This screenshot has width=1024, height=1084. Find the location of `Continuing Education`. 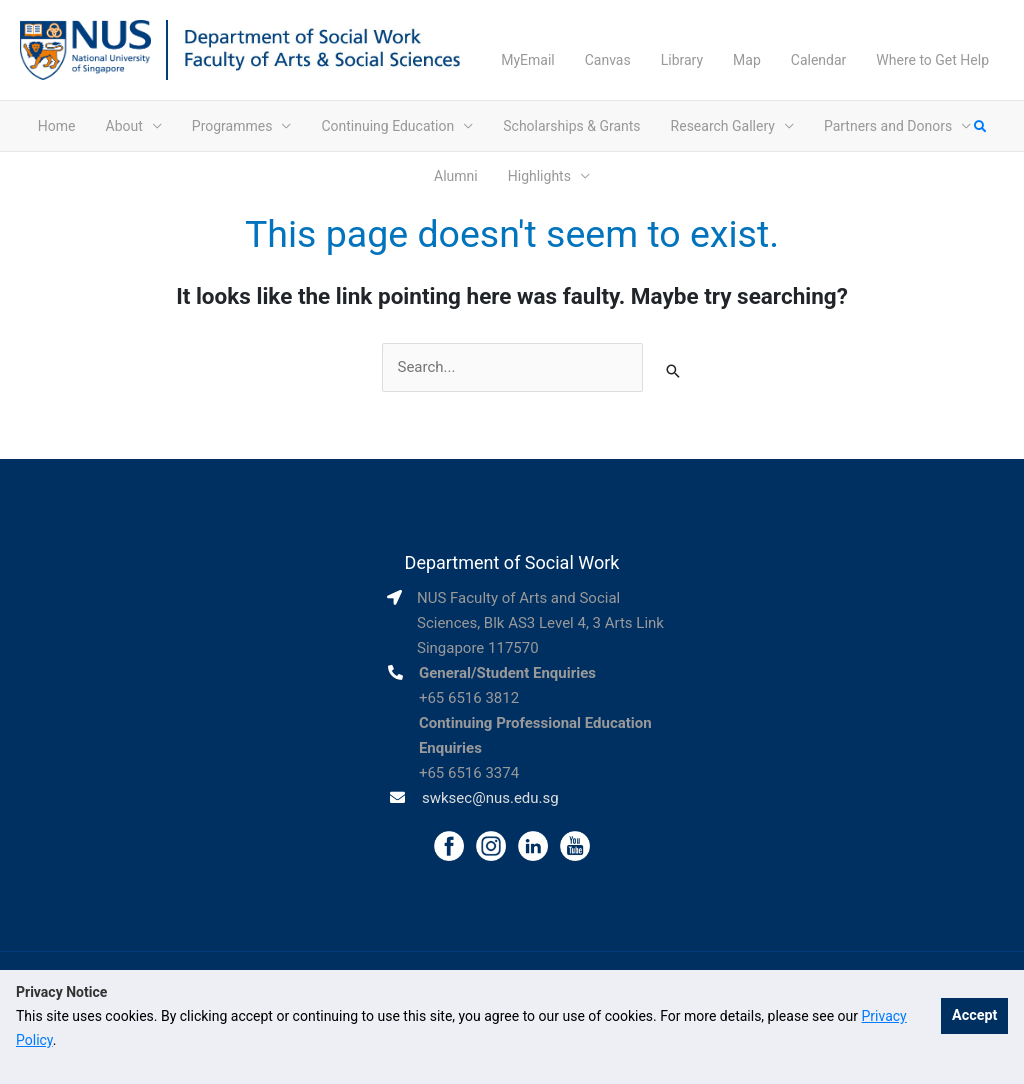

Continuing Education is located at coordinates (387, 126).